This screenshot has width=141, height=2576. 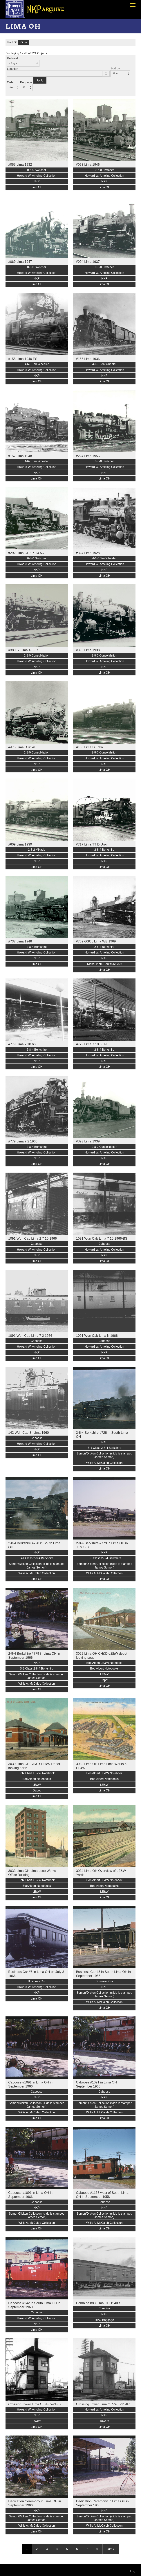 What do you see at coordinates (23, 650) in the screenshot?
I see `#380 S. Lima 4-6-37` at bounding box center [23, 650].